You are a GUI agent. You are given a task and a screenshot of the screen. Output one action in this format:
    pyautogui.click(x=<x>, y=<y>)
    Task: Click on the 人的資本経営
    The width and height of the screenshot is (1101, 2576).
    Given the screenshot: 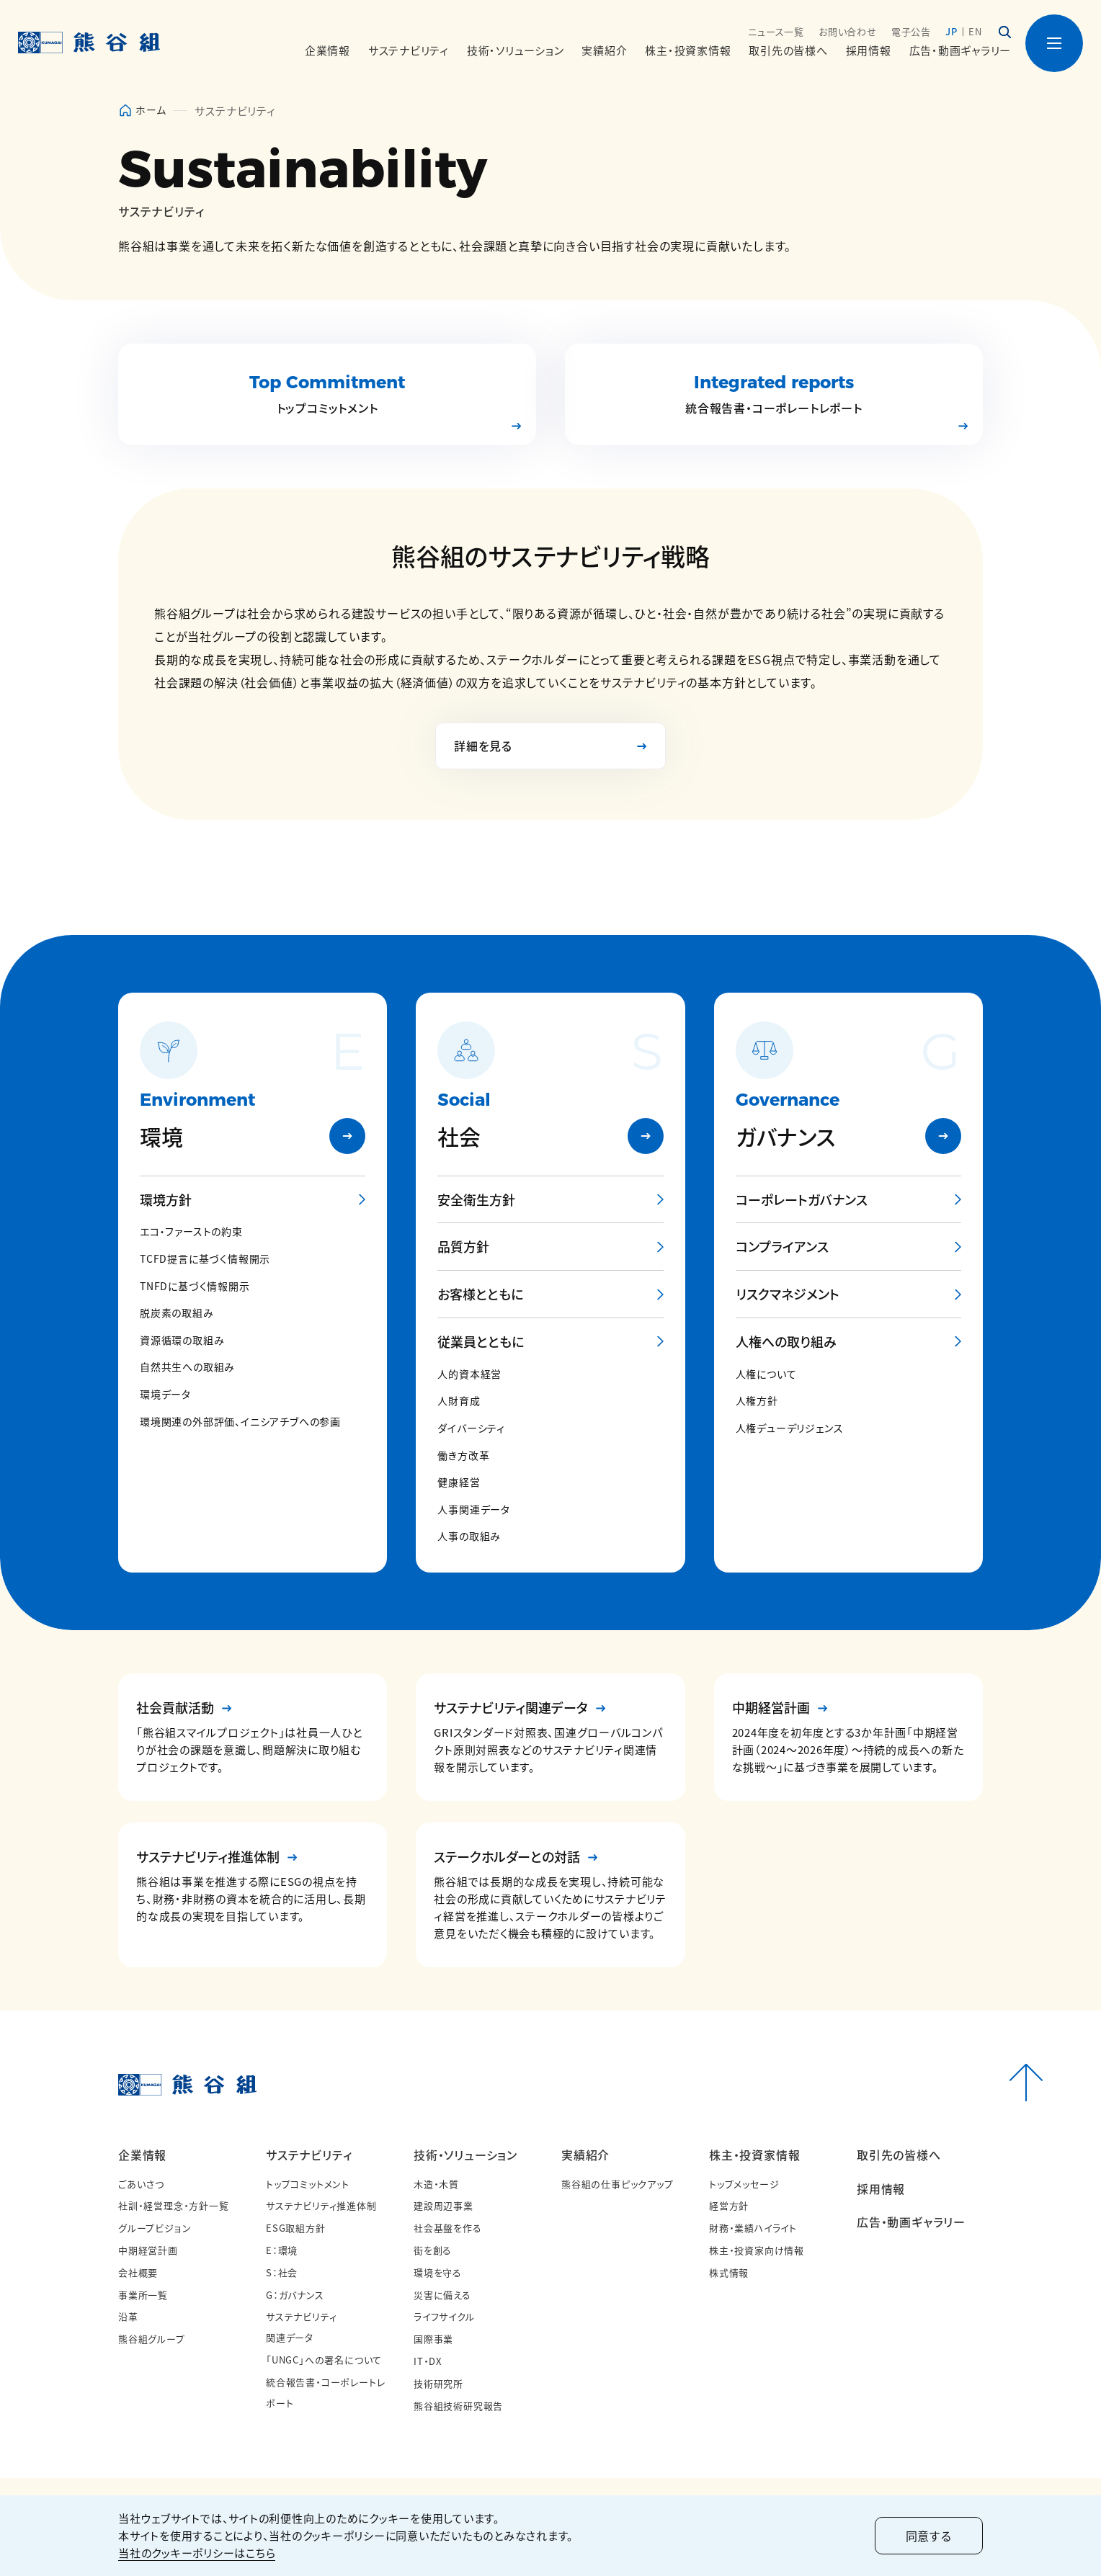 What is the action you would take?
    pyautogui.click(x=469, y=1374)
    